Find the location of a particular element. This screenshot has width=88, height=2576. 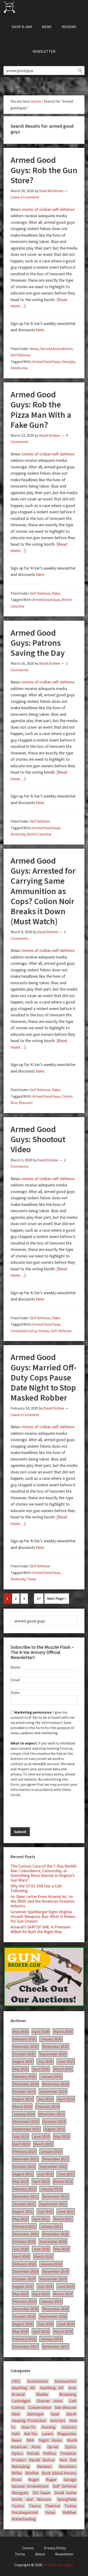

February 2023 is located at coordinates (24, 2151).